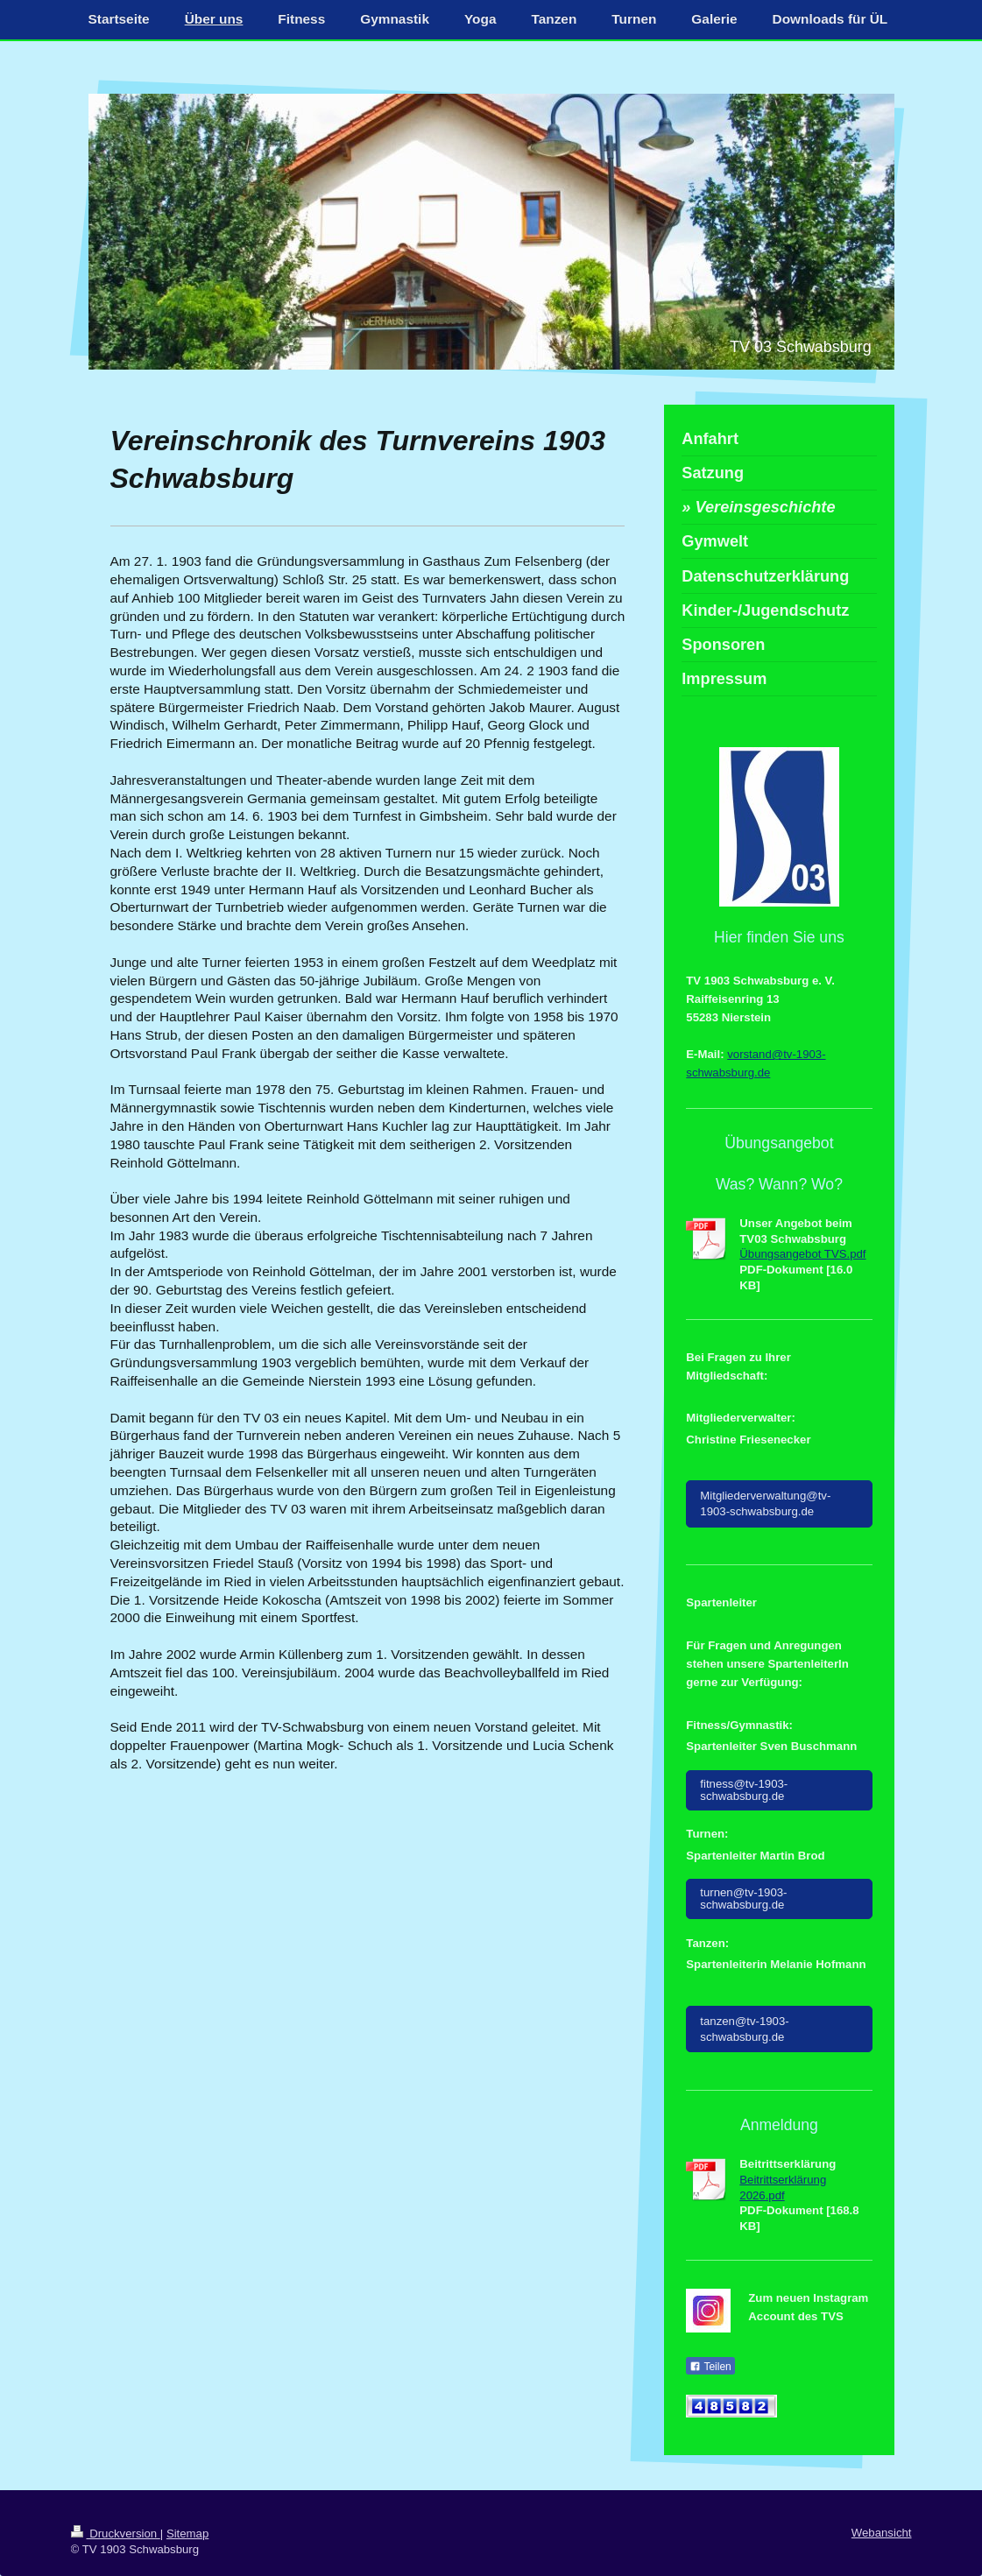 The height and width of the screenshot is (2576, 982). Describe the element at coordinates (744, 2029) in the screenshot. I see `tanzen@tv-1903-schwabsburg.de` at that location.